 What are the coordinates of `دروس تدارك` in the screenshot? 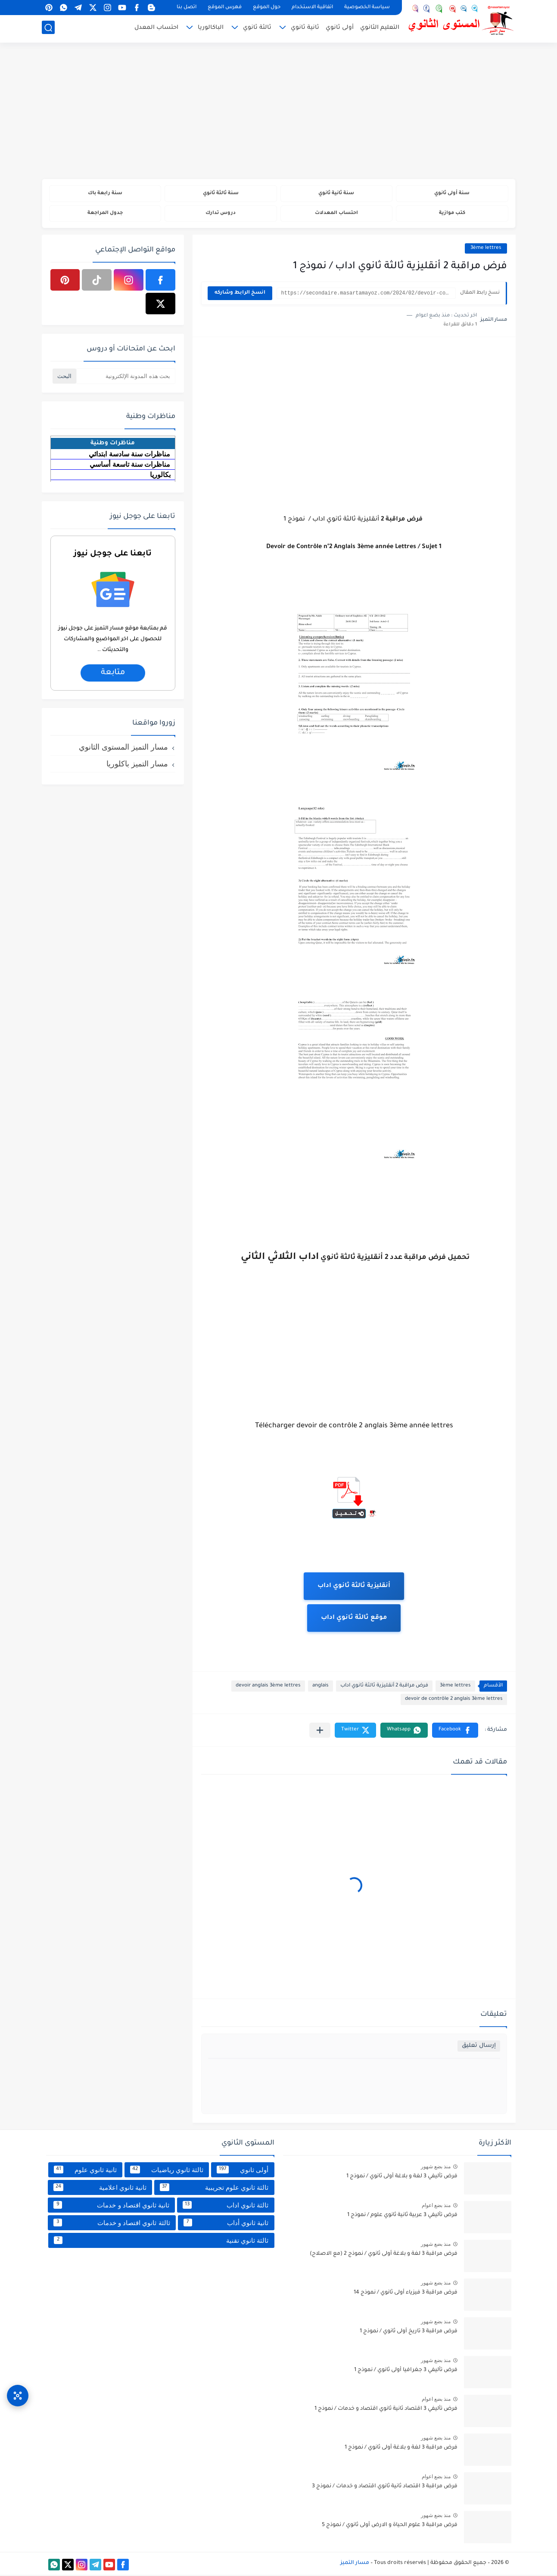 It's located at (220, 214).